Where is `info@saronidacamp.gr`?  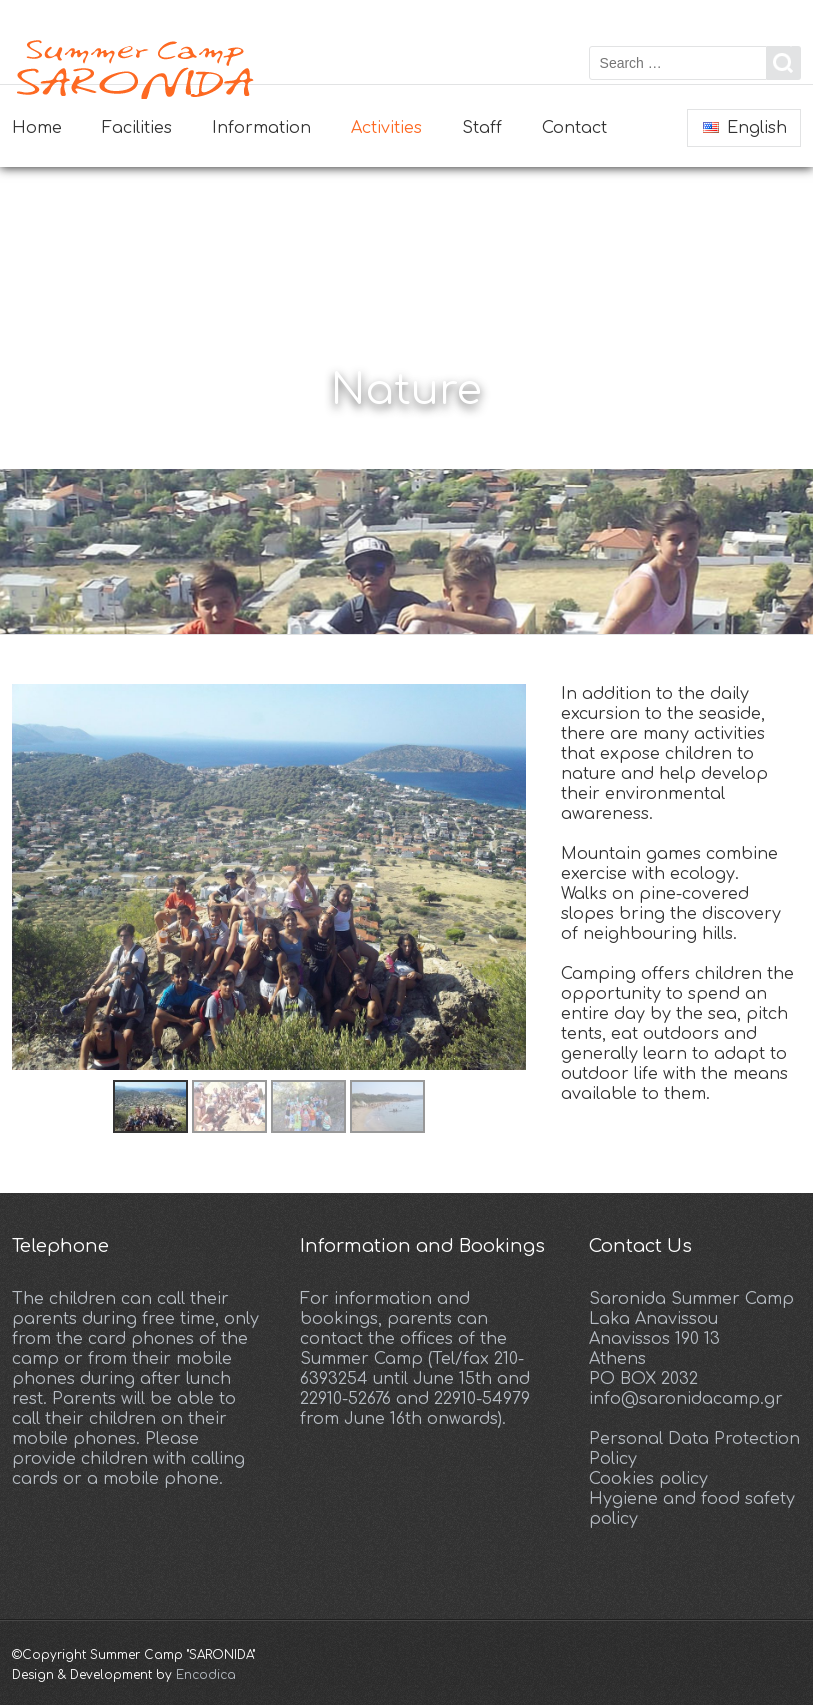 info@saronidacamp.gr is located at coordinates (686, 1399).